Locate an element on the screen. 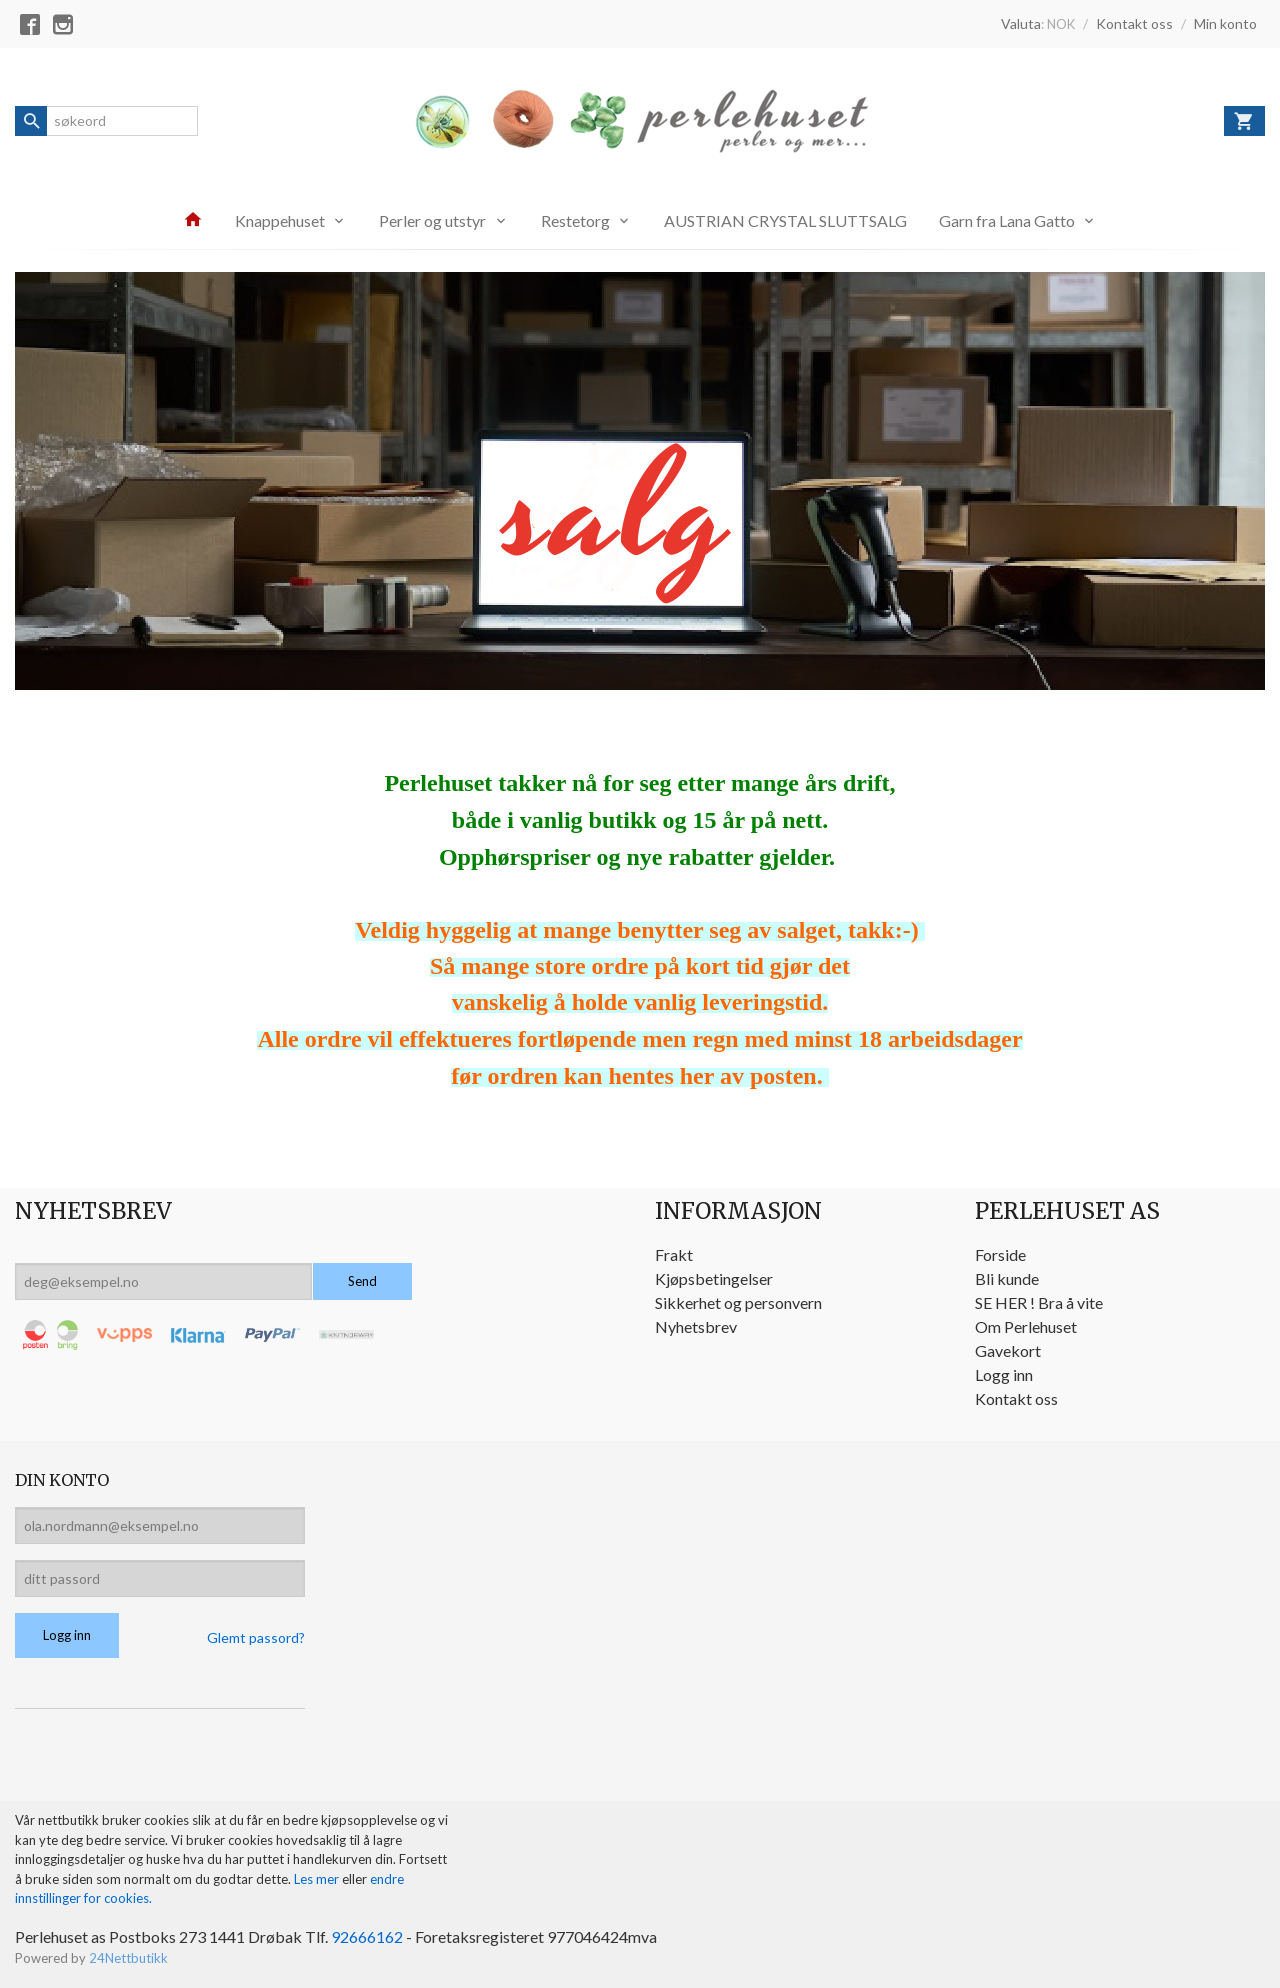 The image size is (1280, 1988). Forside is located at coordinates (1000, 1254).